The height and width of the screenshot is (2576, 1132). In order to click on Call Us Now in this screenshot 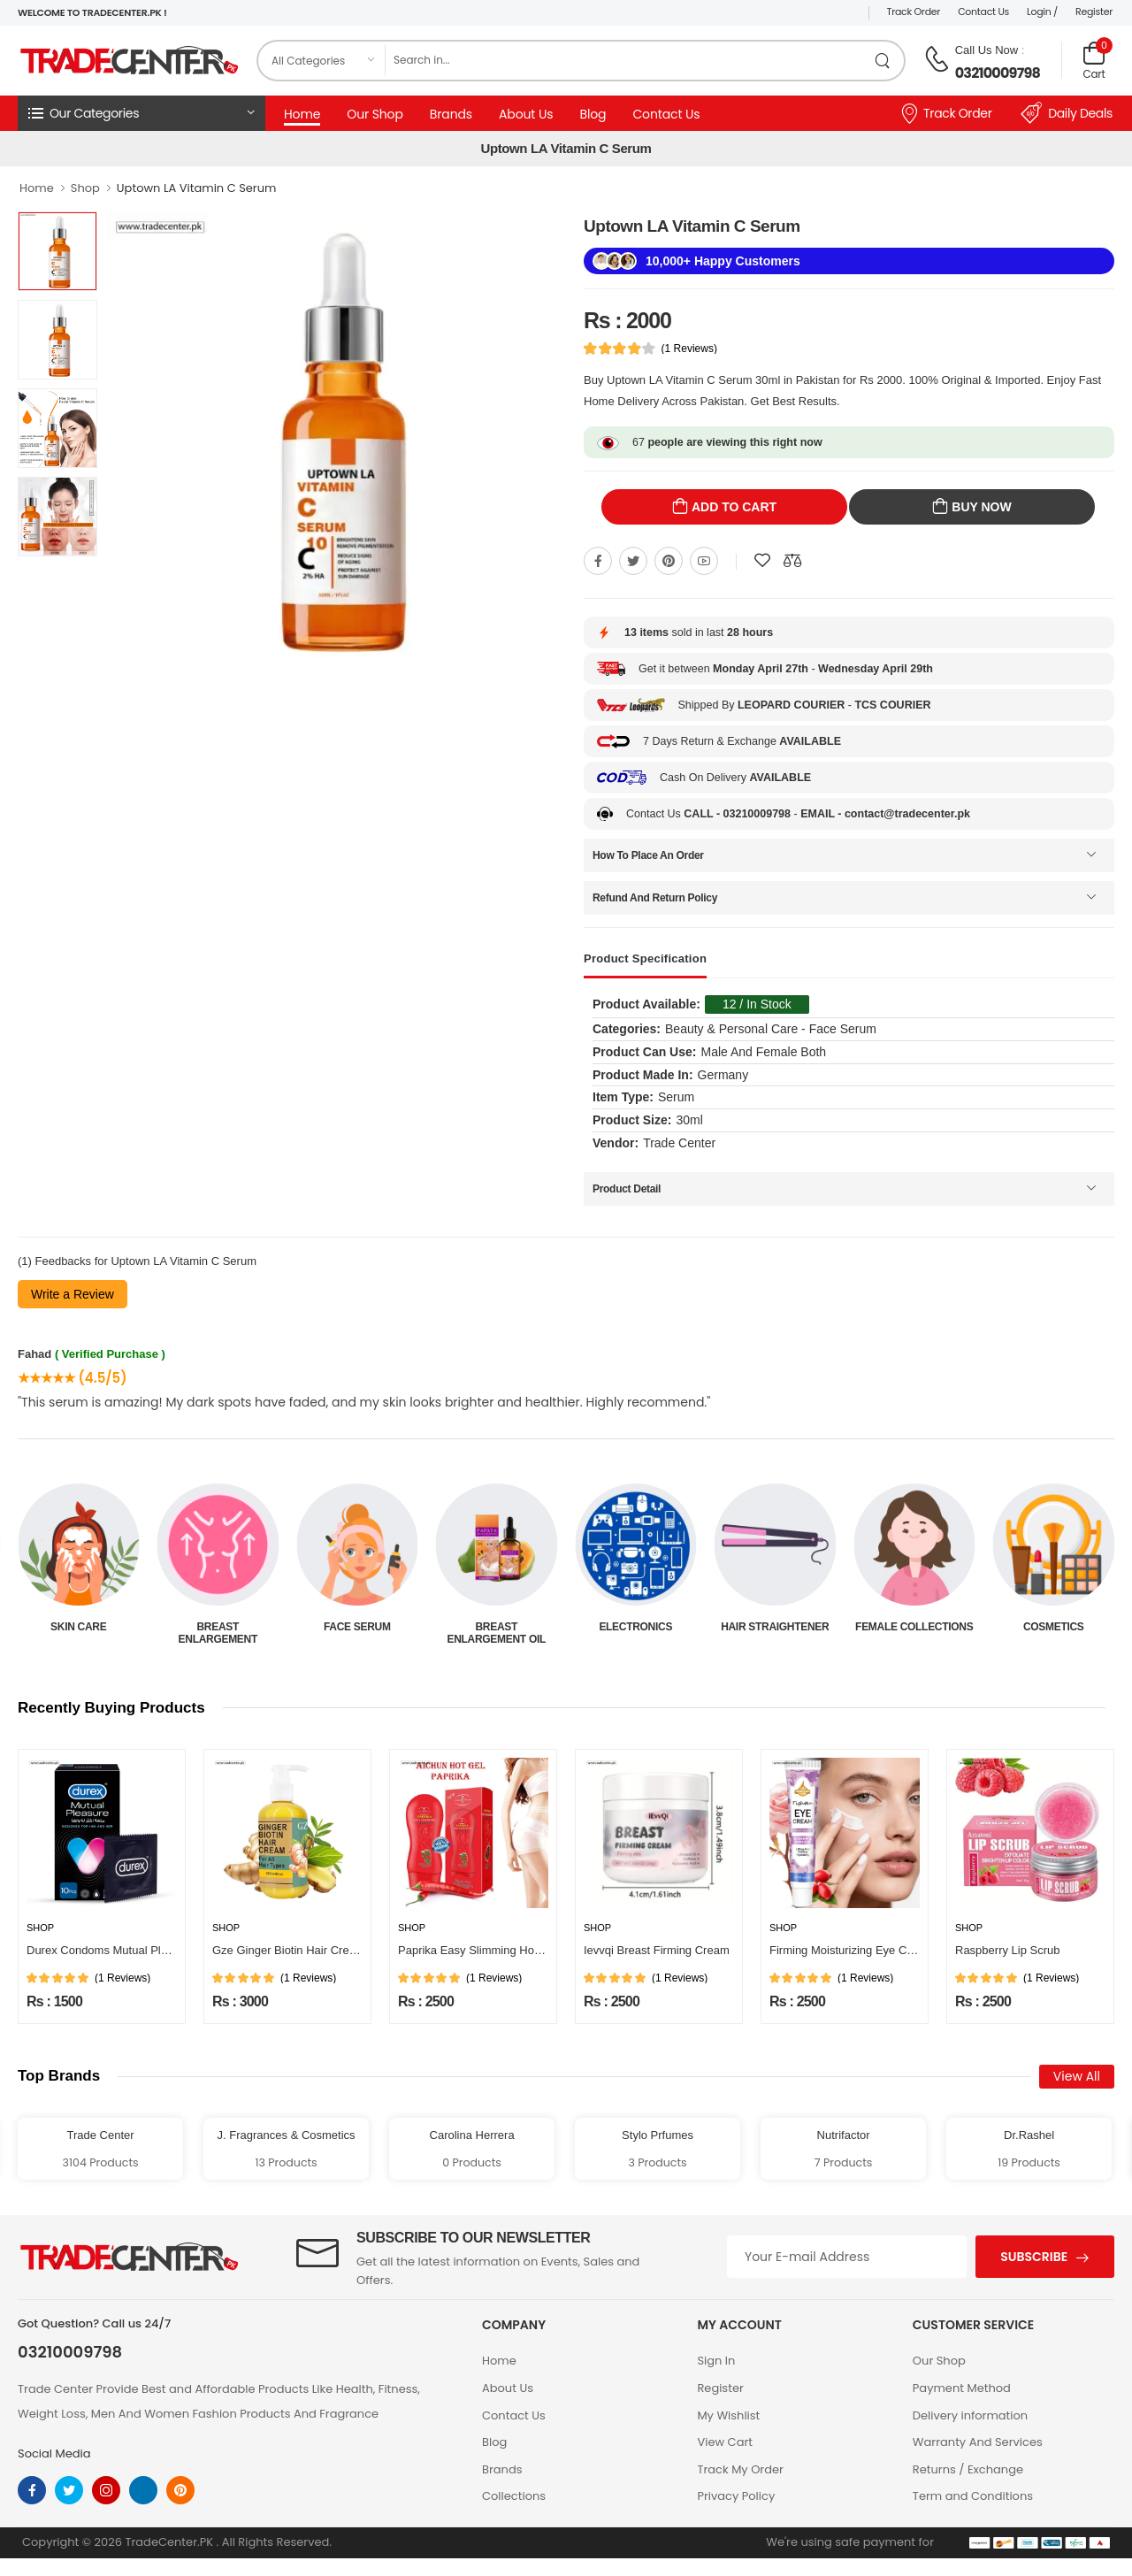, I will do `click(987, 50)`.